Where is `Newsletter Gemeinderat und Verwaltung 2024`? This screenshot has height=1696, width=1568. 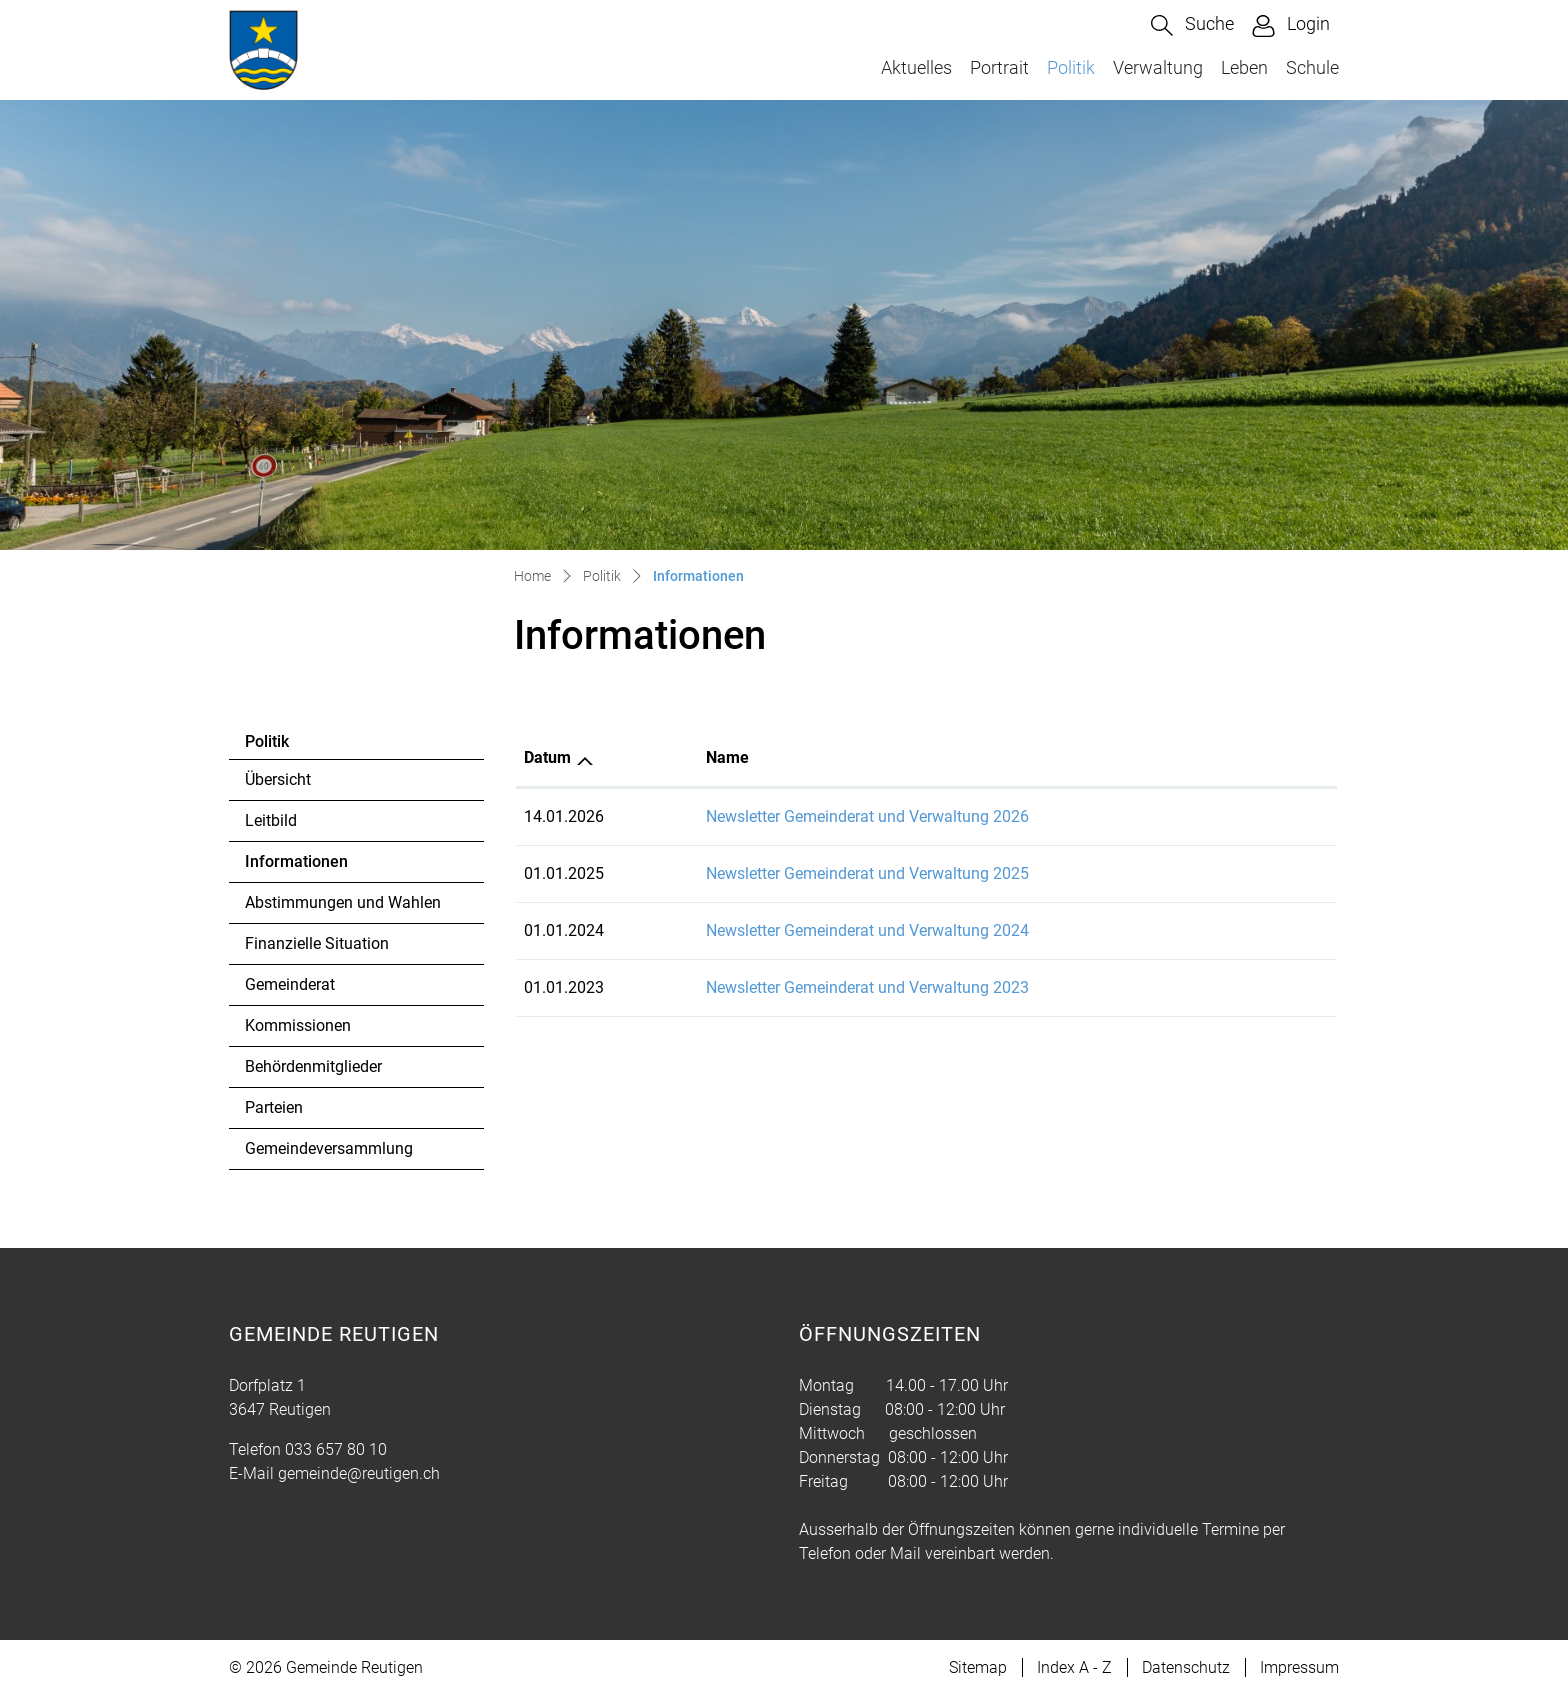
Newsletter Gemeinderat und Verwaltung 2024 is located at coordinates (867, 930).